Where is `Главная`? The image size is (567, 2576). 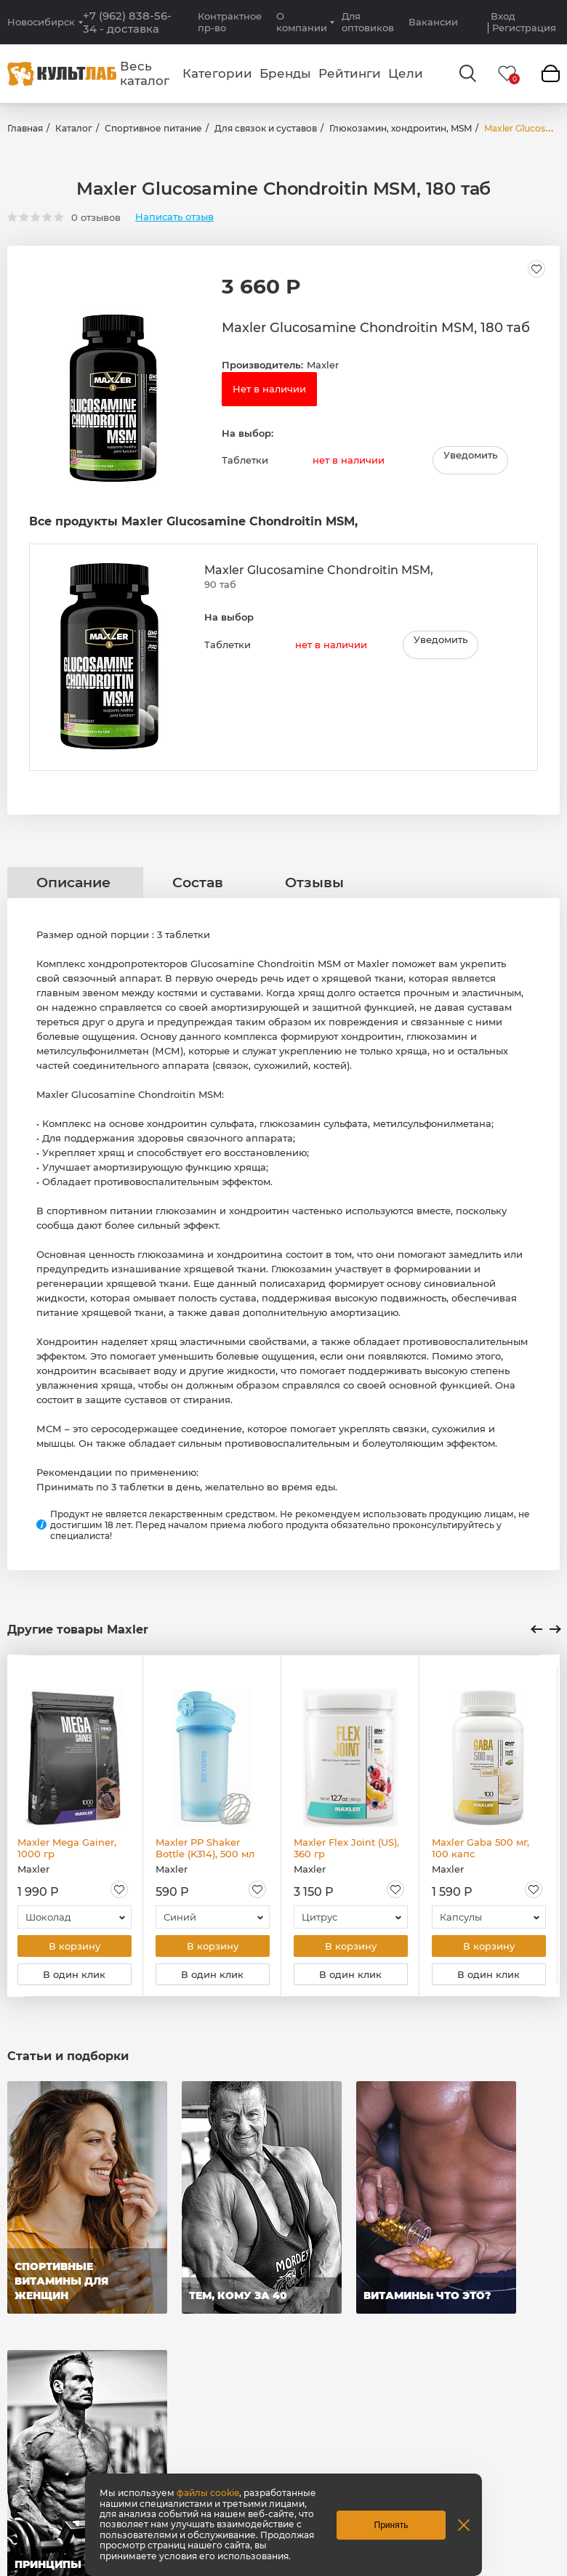
Главная is located at coordinates (25, 128).